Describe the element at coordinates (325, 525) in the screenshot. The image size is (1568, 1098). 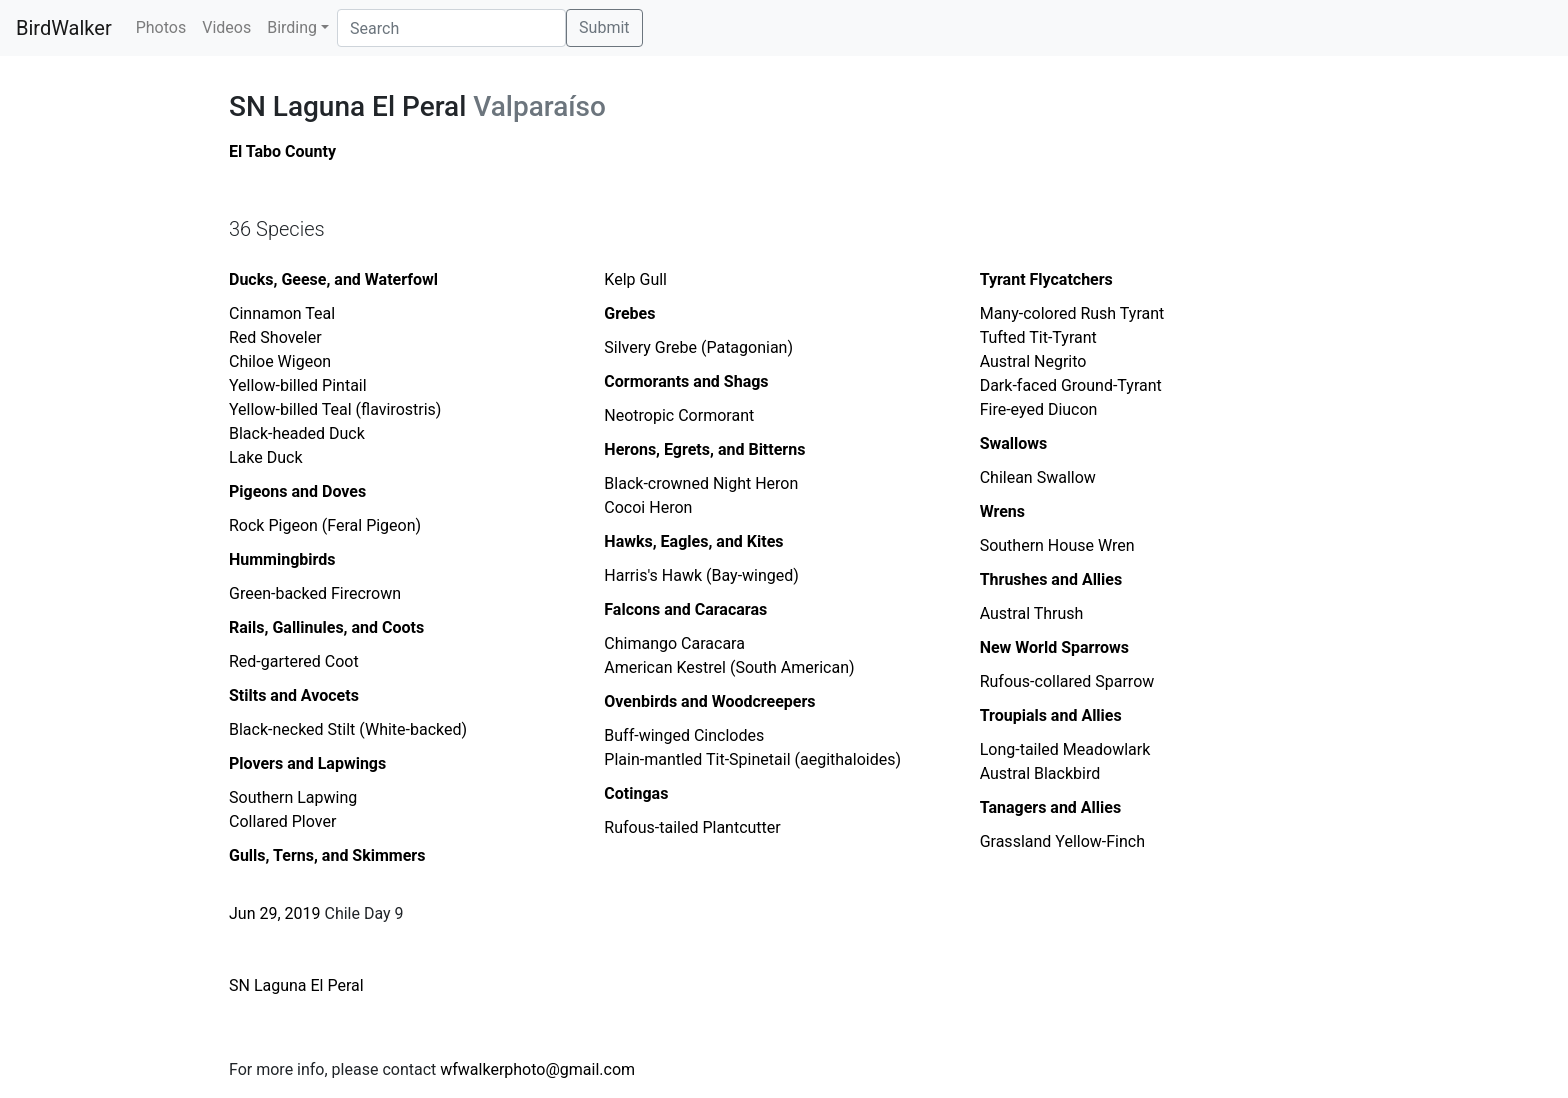
I see `Rock Pigeon (Feral Pigeon)` at that location.